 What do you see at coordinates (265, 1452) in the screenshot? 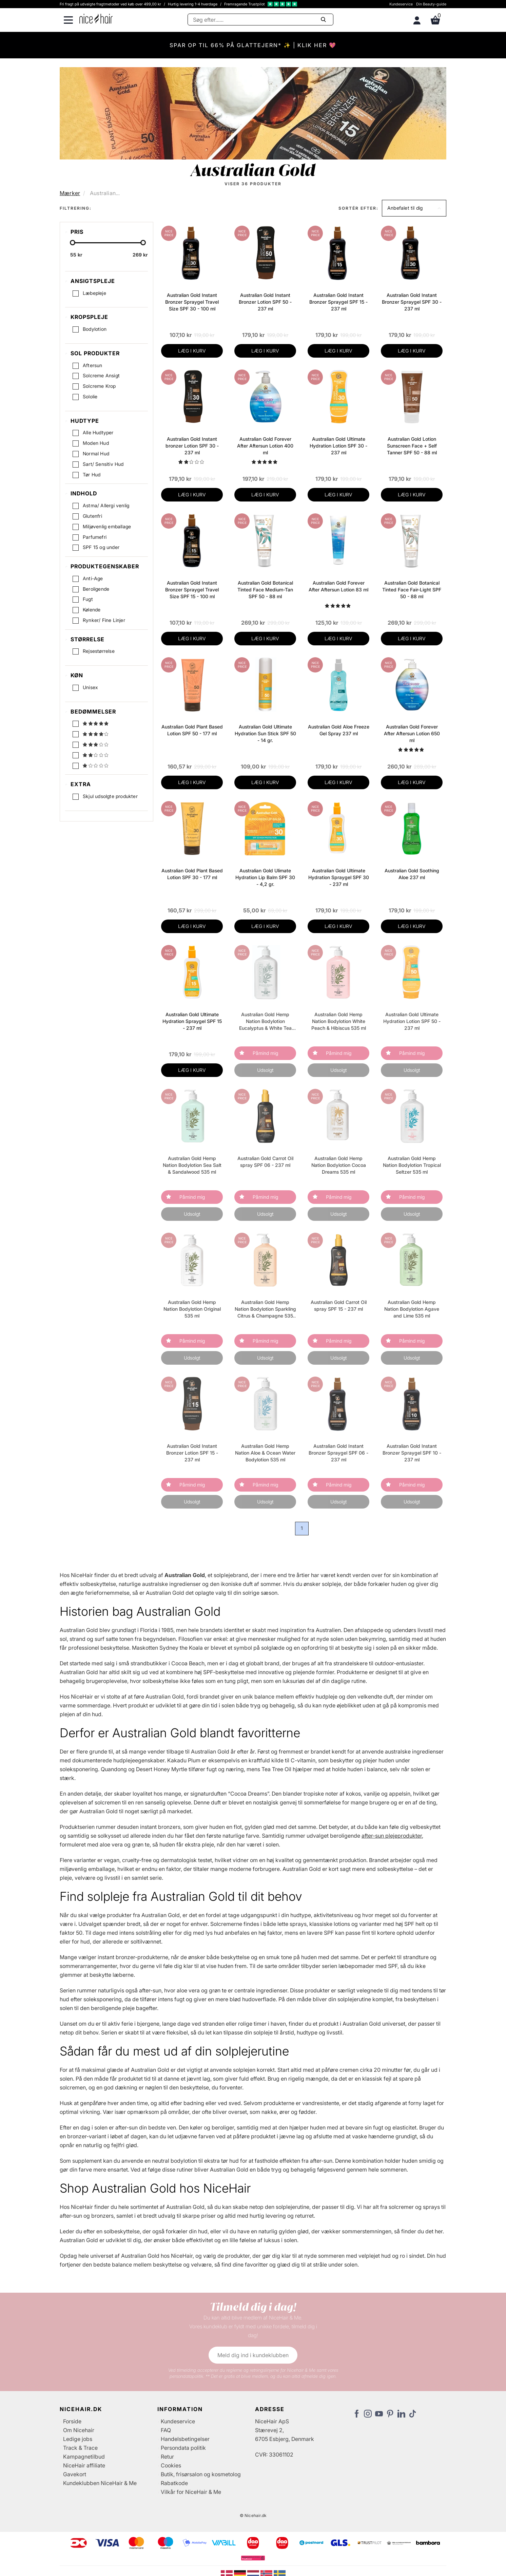
I see `Australian Gold Hemp Nation Aloe & Ocean Water Bodylotion 535 ml` at bounding box center [265, 1452].